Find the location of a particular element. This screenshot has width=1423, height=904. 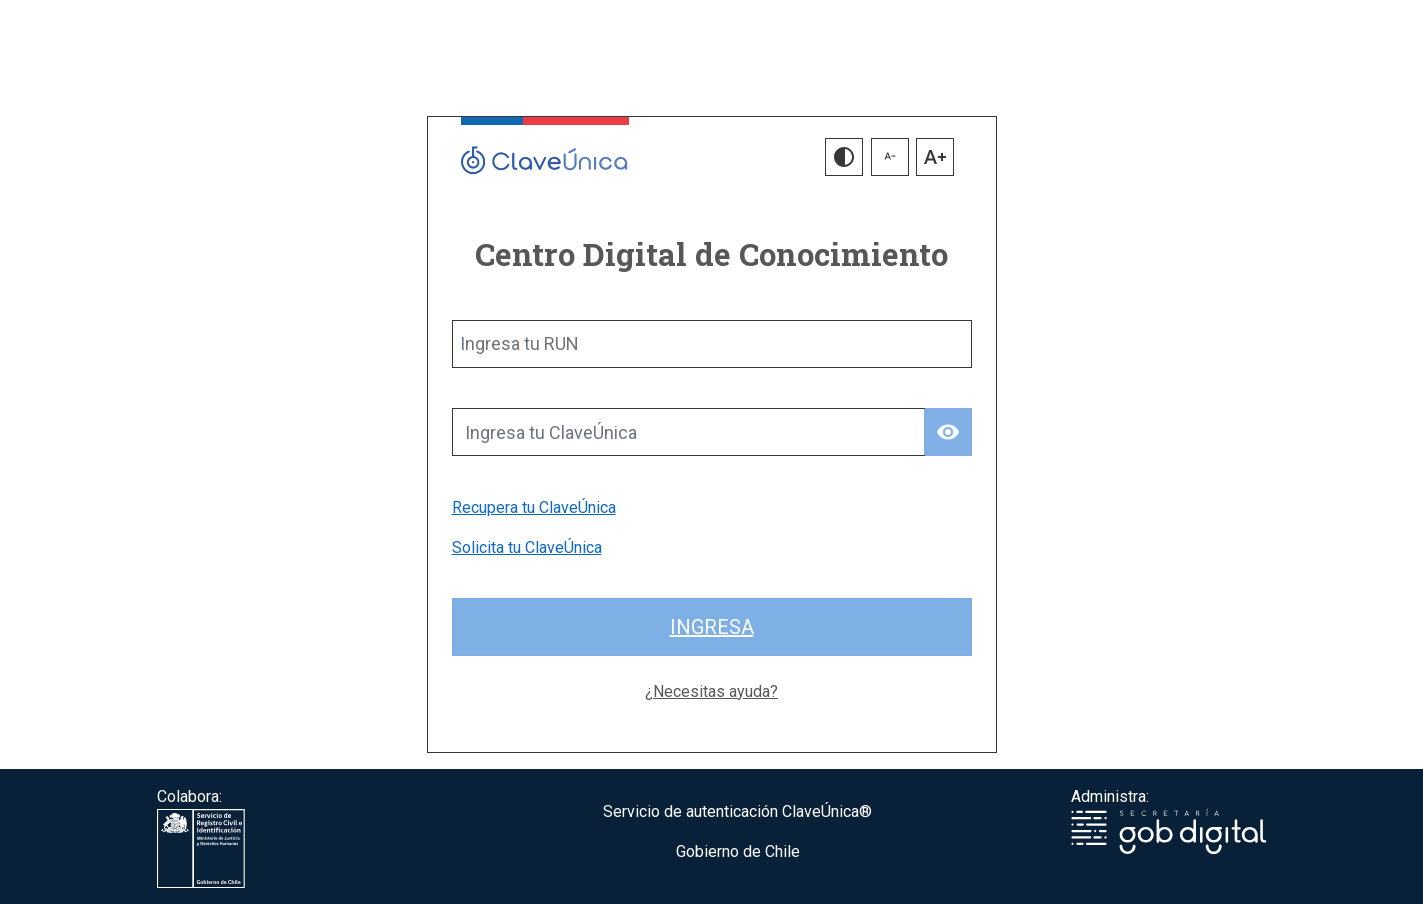

[button] is located at coordinates (844, 157).